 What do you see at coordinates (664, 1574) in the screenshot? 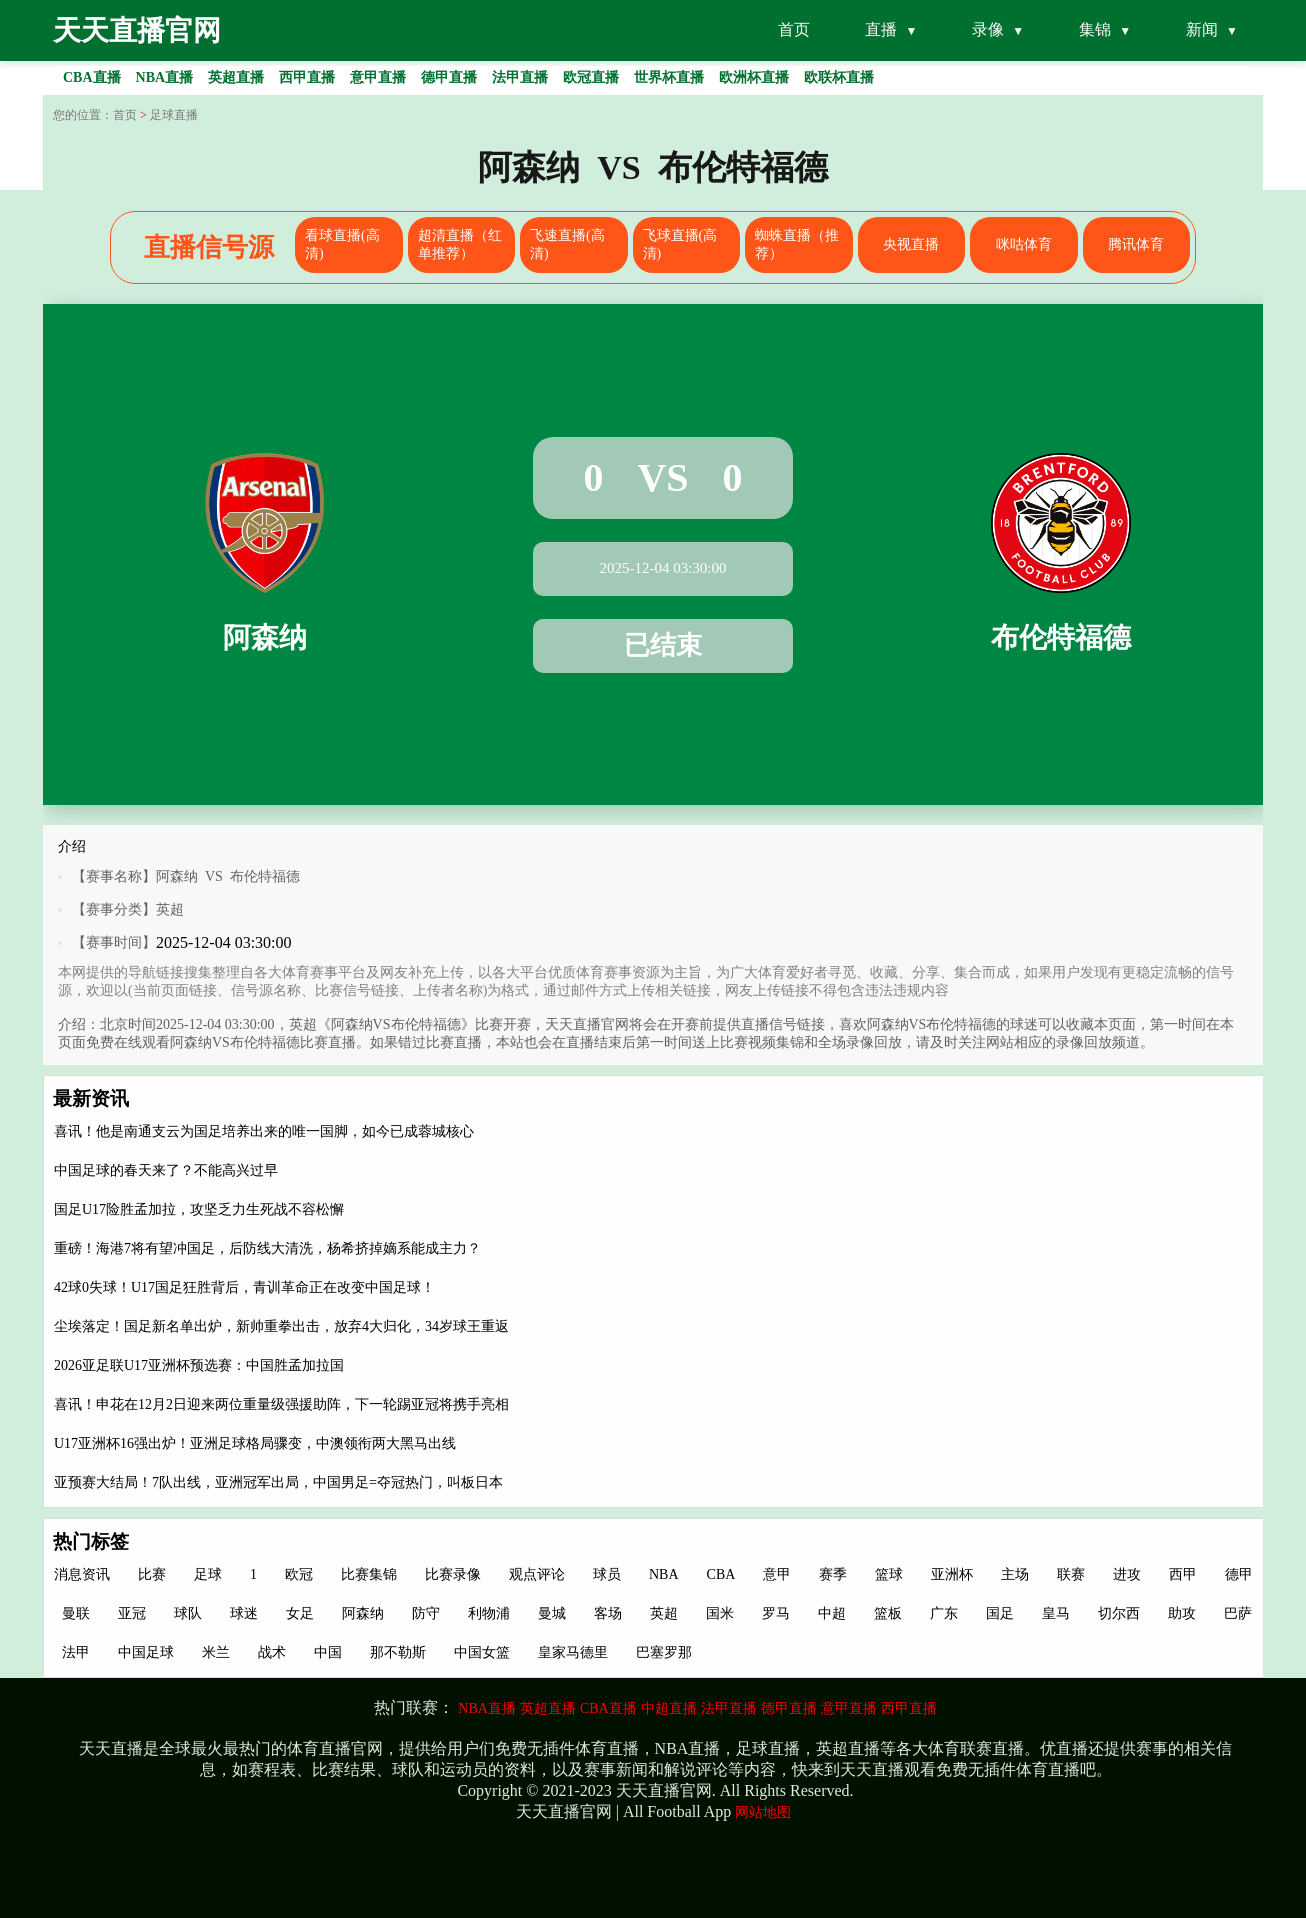
I see `NBA` at bounding box center [664, 1574].